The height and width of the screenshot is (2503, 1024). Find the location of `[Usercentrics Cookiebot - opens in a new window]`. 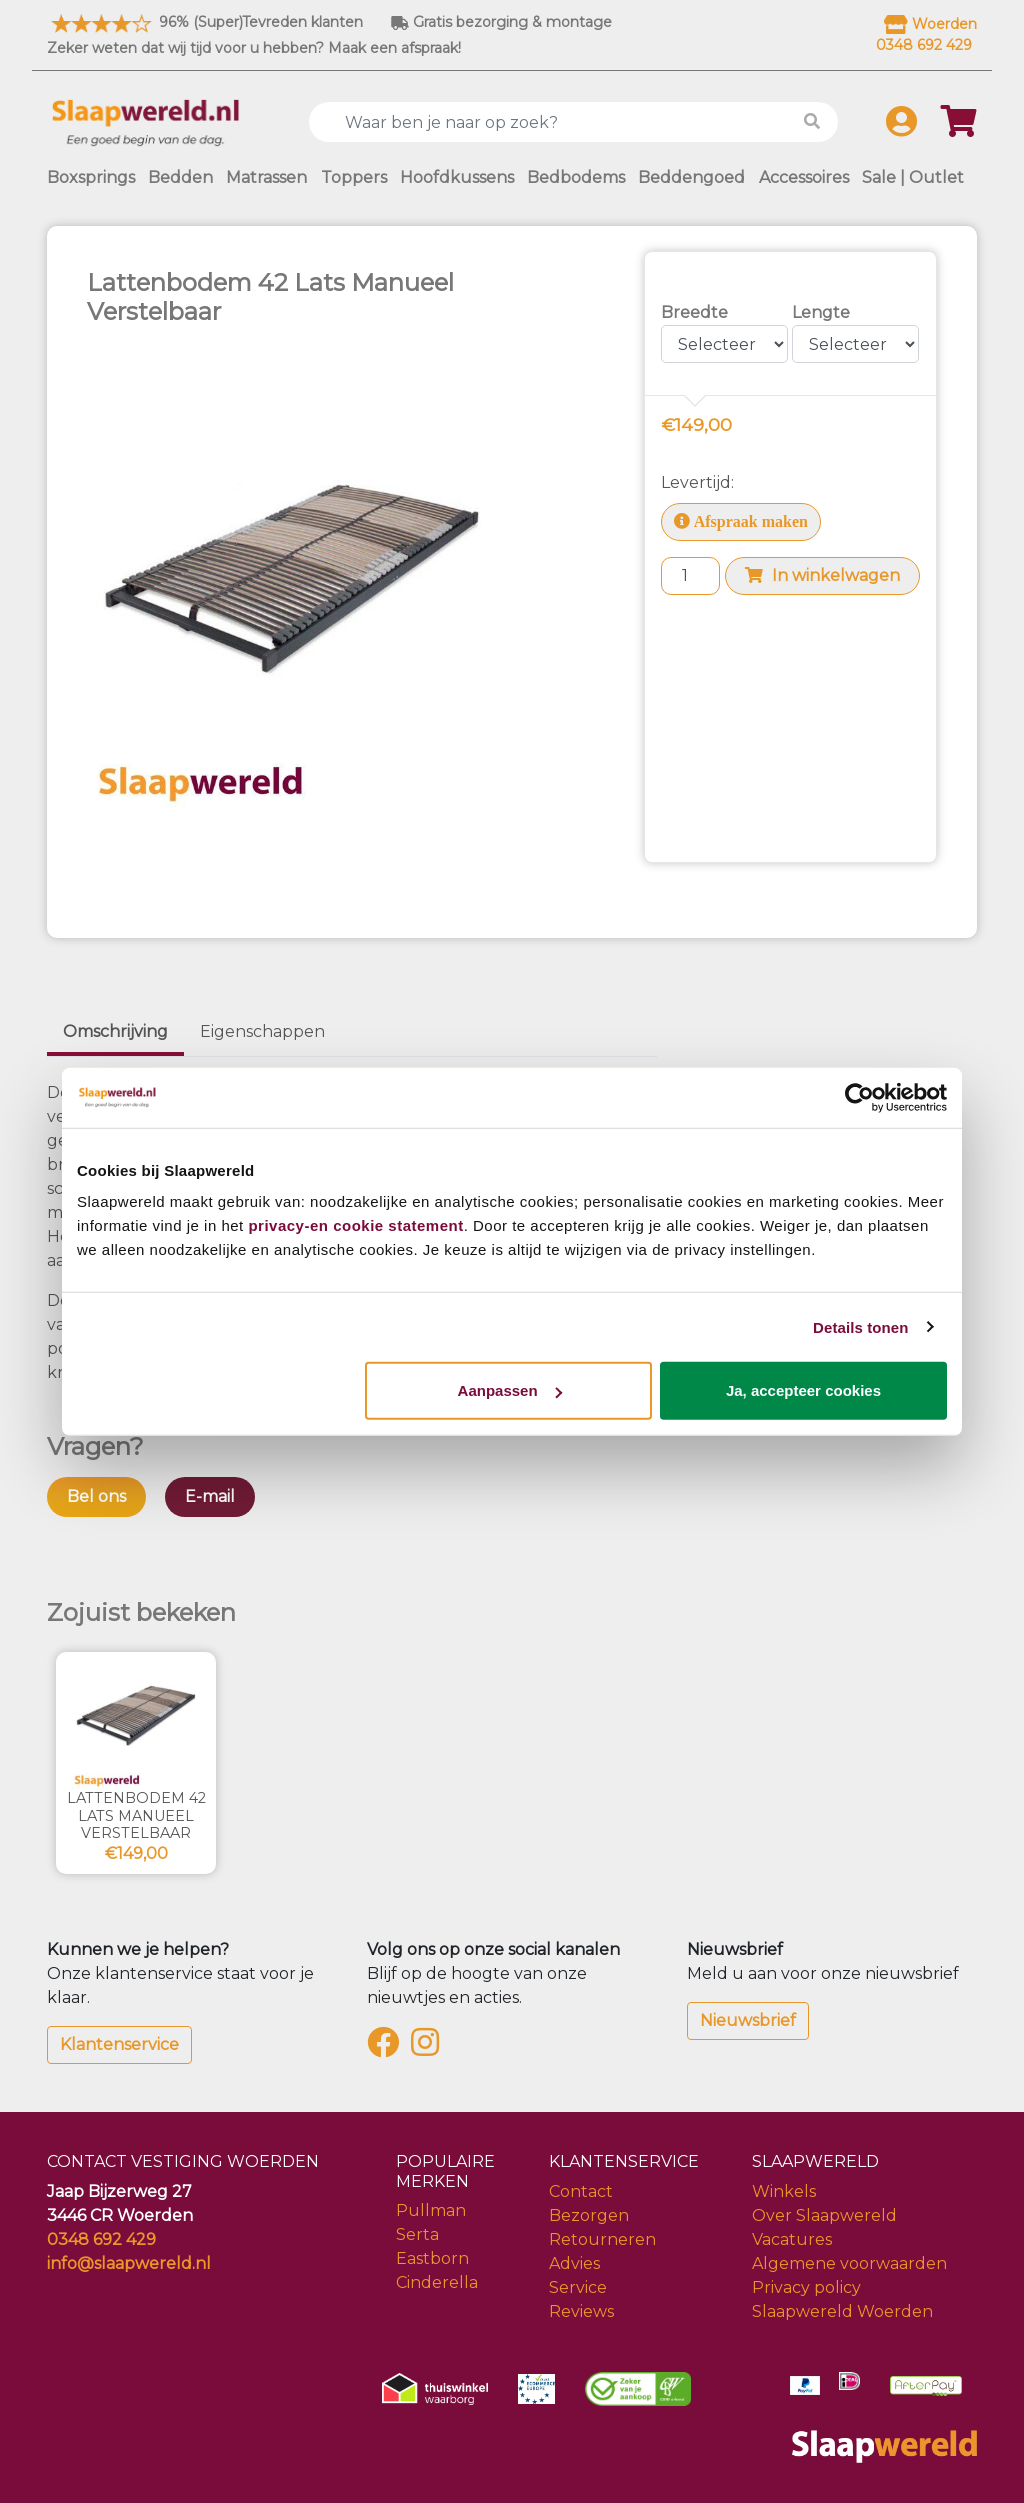

[Usercentrics Cookiebot - opens in a new window] is located at coordinates (859, 1097).